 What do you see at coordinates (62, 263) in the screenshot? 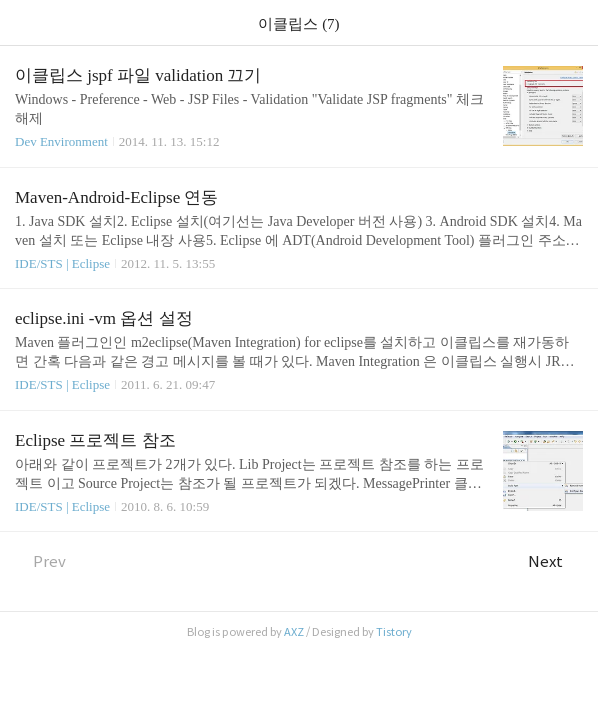
I see `IDE/STS | Eclipse` at bounding box center [62, 263].